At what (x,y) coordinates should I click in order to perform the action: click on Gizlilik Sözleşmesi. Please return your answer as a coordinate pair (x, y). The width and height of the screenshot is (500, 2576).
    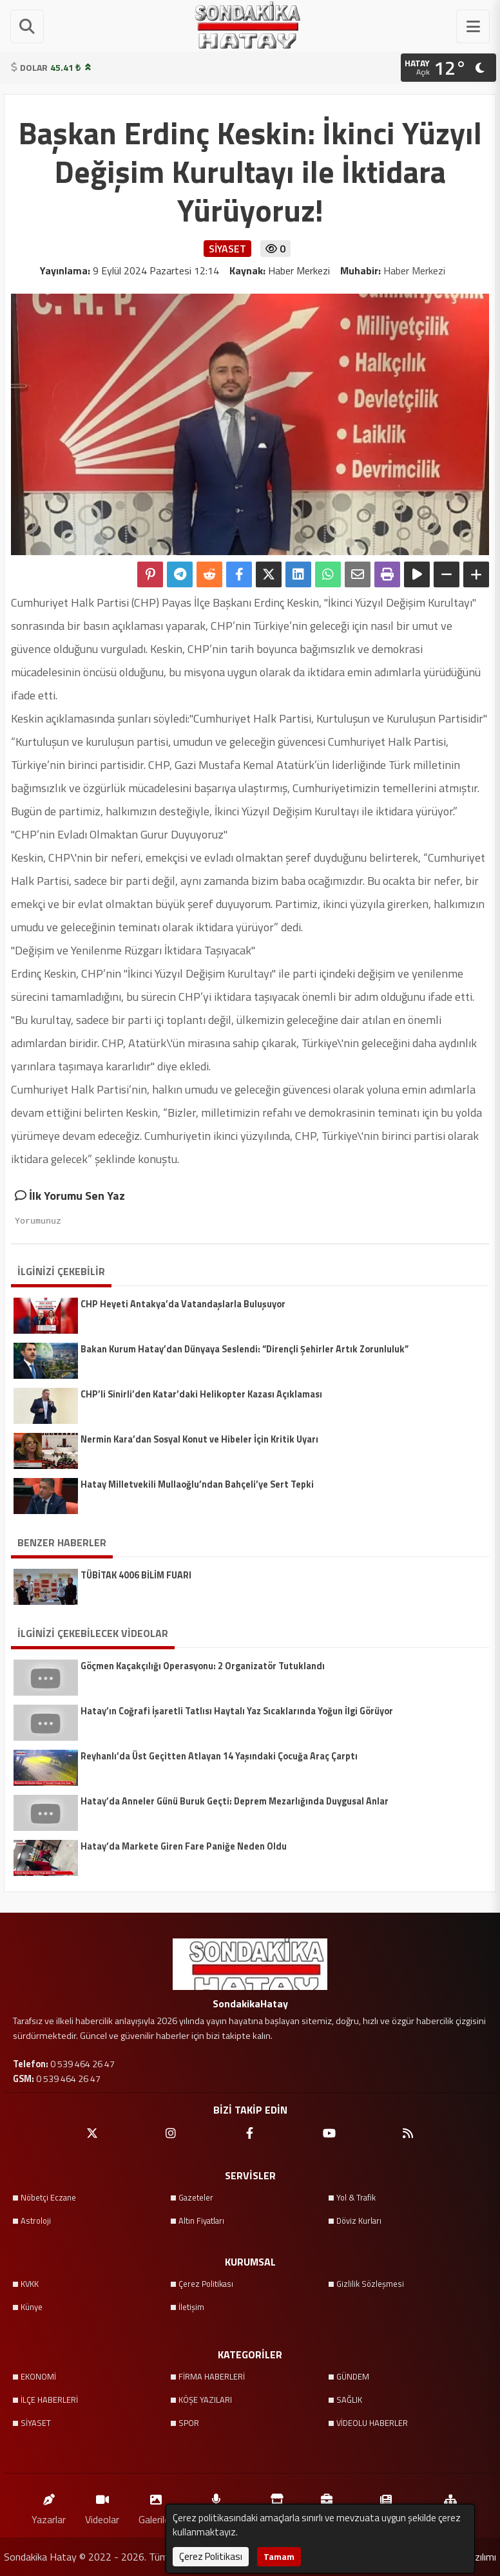
    Looking at the image, I should click on (370, 2283).